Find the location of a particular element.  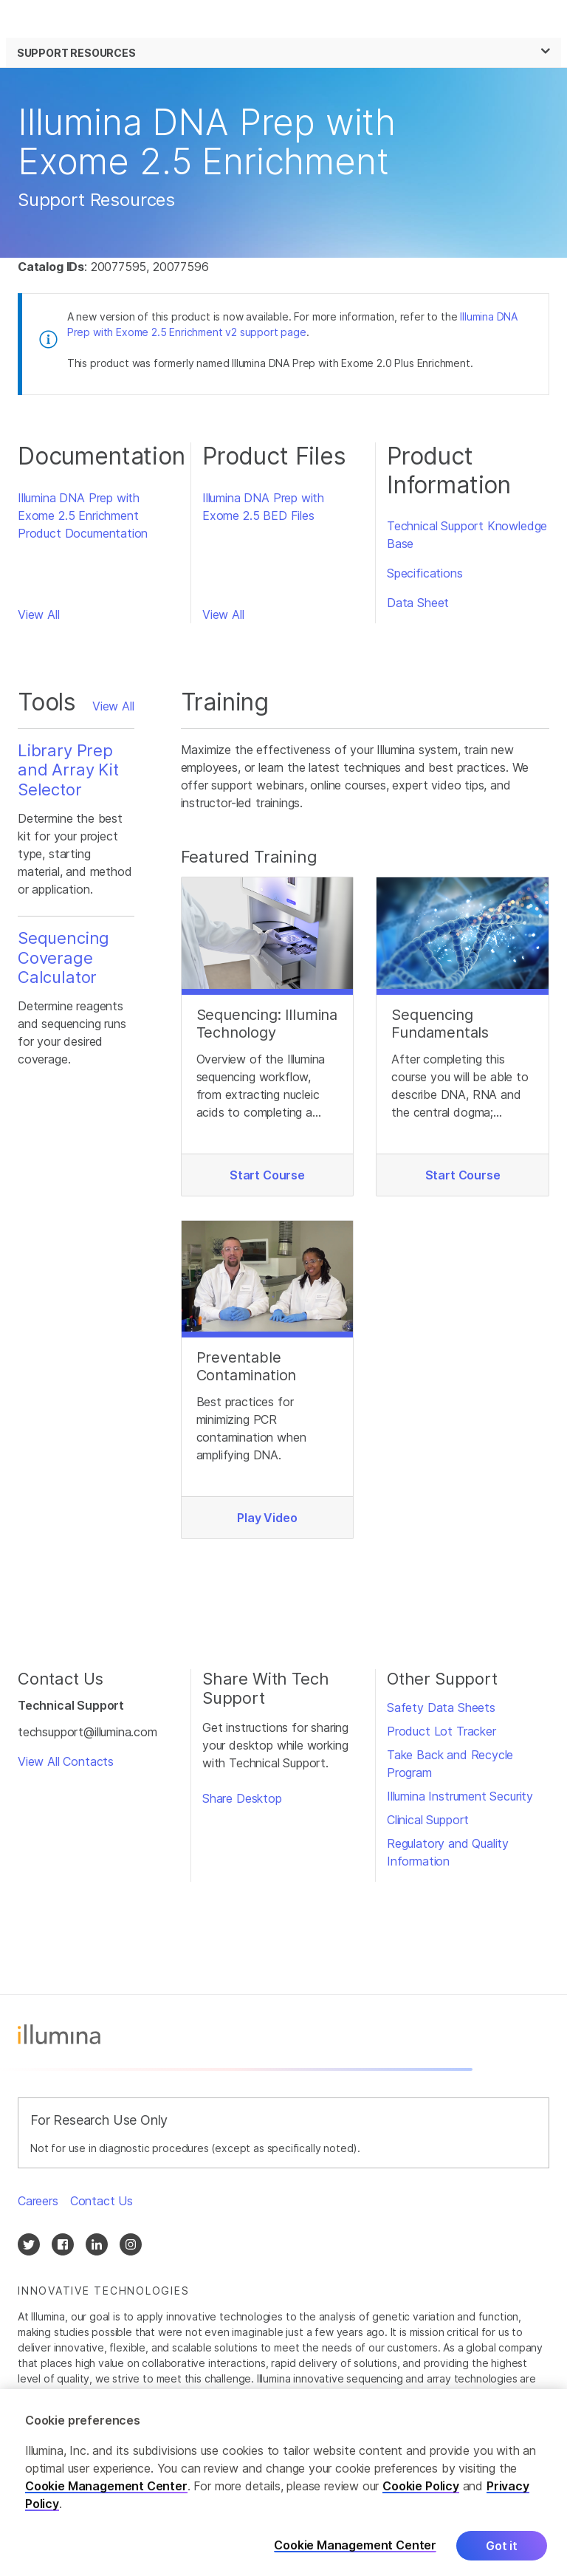

Got it is located at coordinates (502, 2556).